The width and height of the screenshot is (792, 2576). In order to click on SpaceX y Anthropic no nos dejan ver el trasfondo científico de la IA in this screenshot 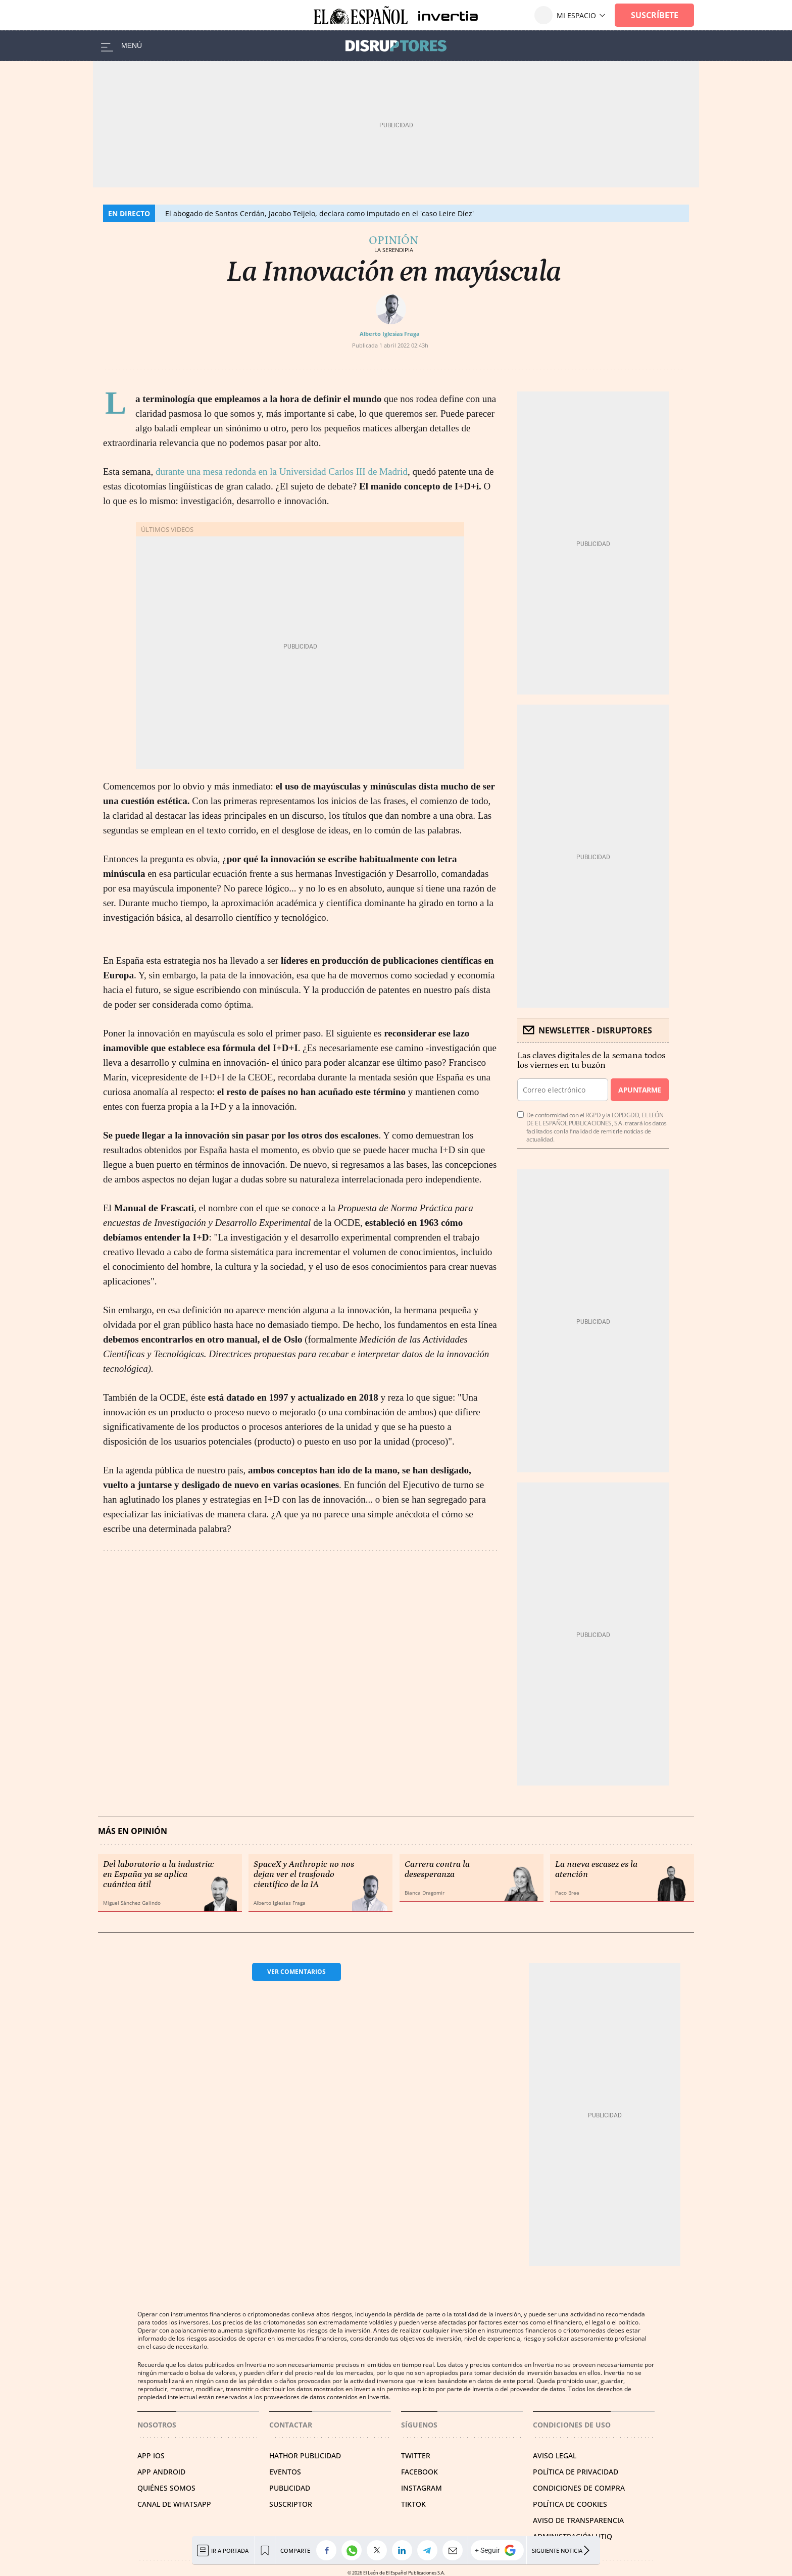, I will do `click(304, 1874)`.